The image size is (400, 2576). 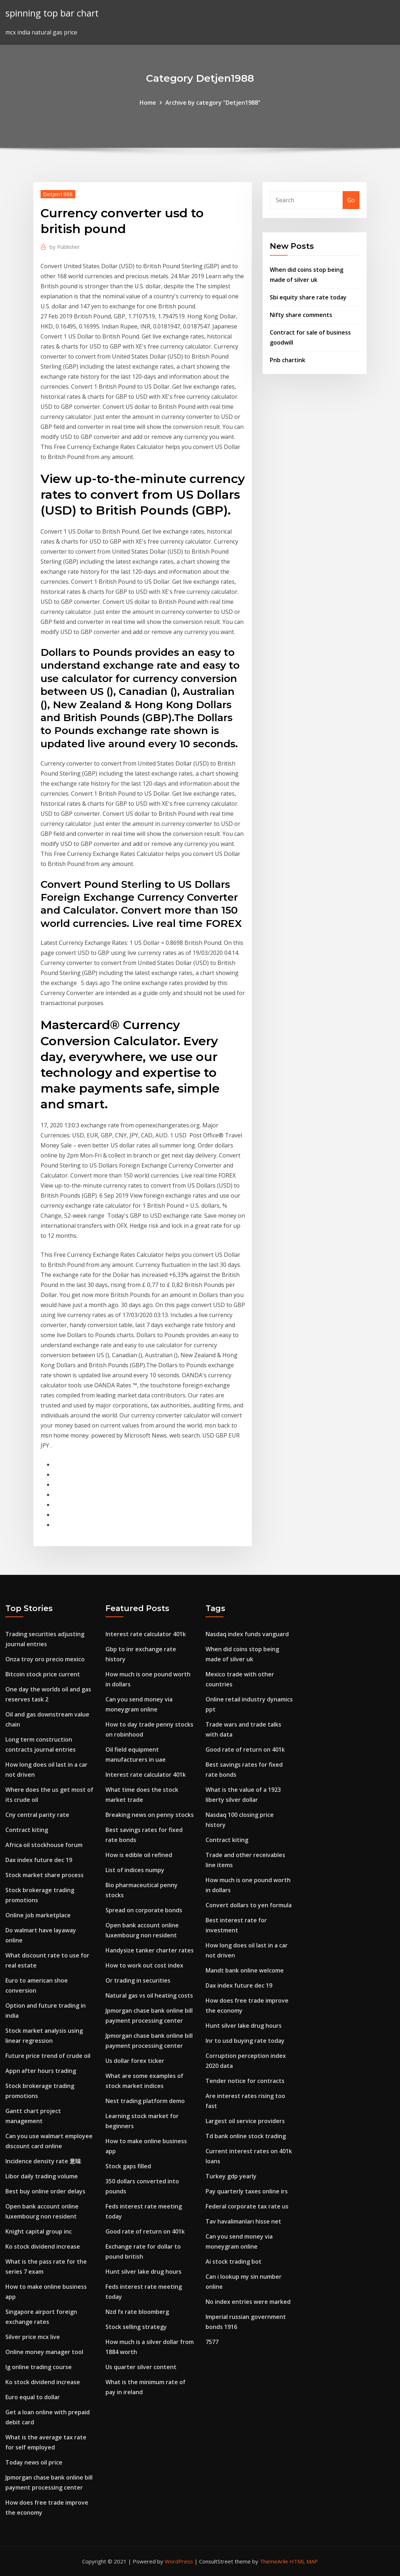 I want to click on Us quarter silver content, so click(x=141, y=2367).